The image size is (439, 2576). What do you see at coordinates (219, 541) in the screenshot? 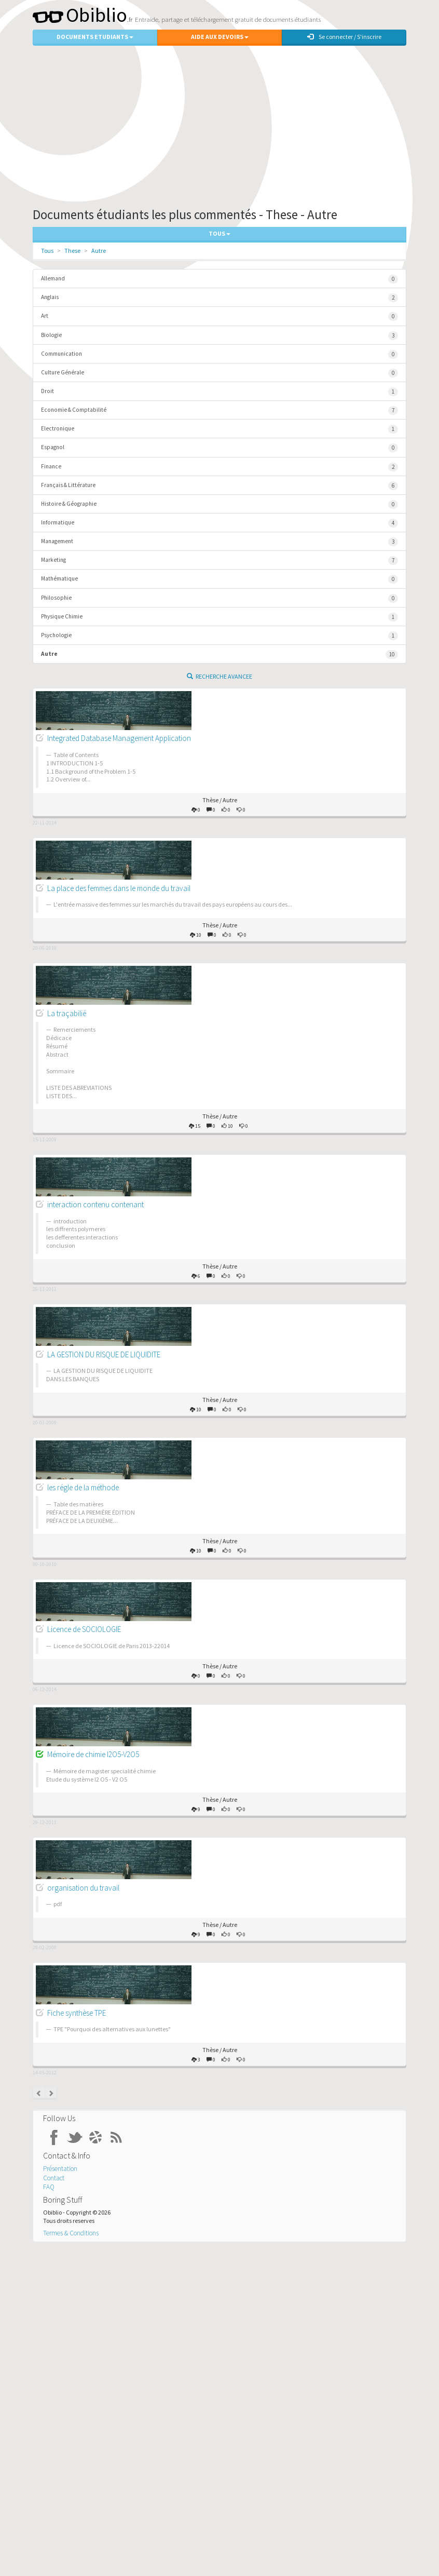
I see `Management` at bounding box center [219, 541].